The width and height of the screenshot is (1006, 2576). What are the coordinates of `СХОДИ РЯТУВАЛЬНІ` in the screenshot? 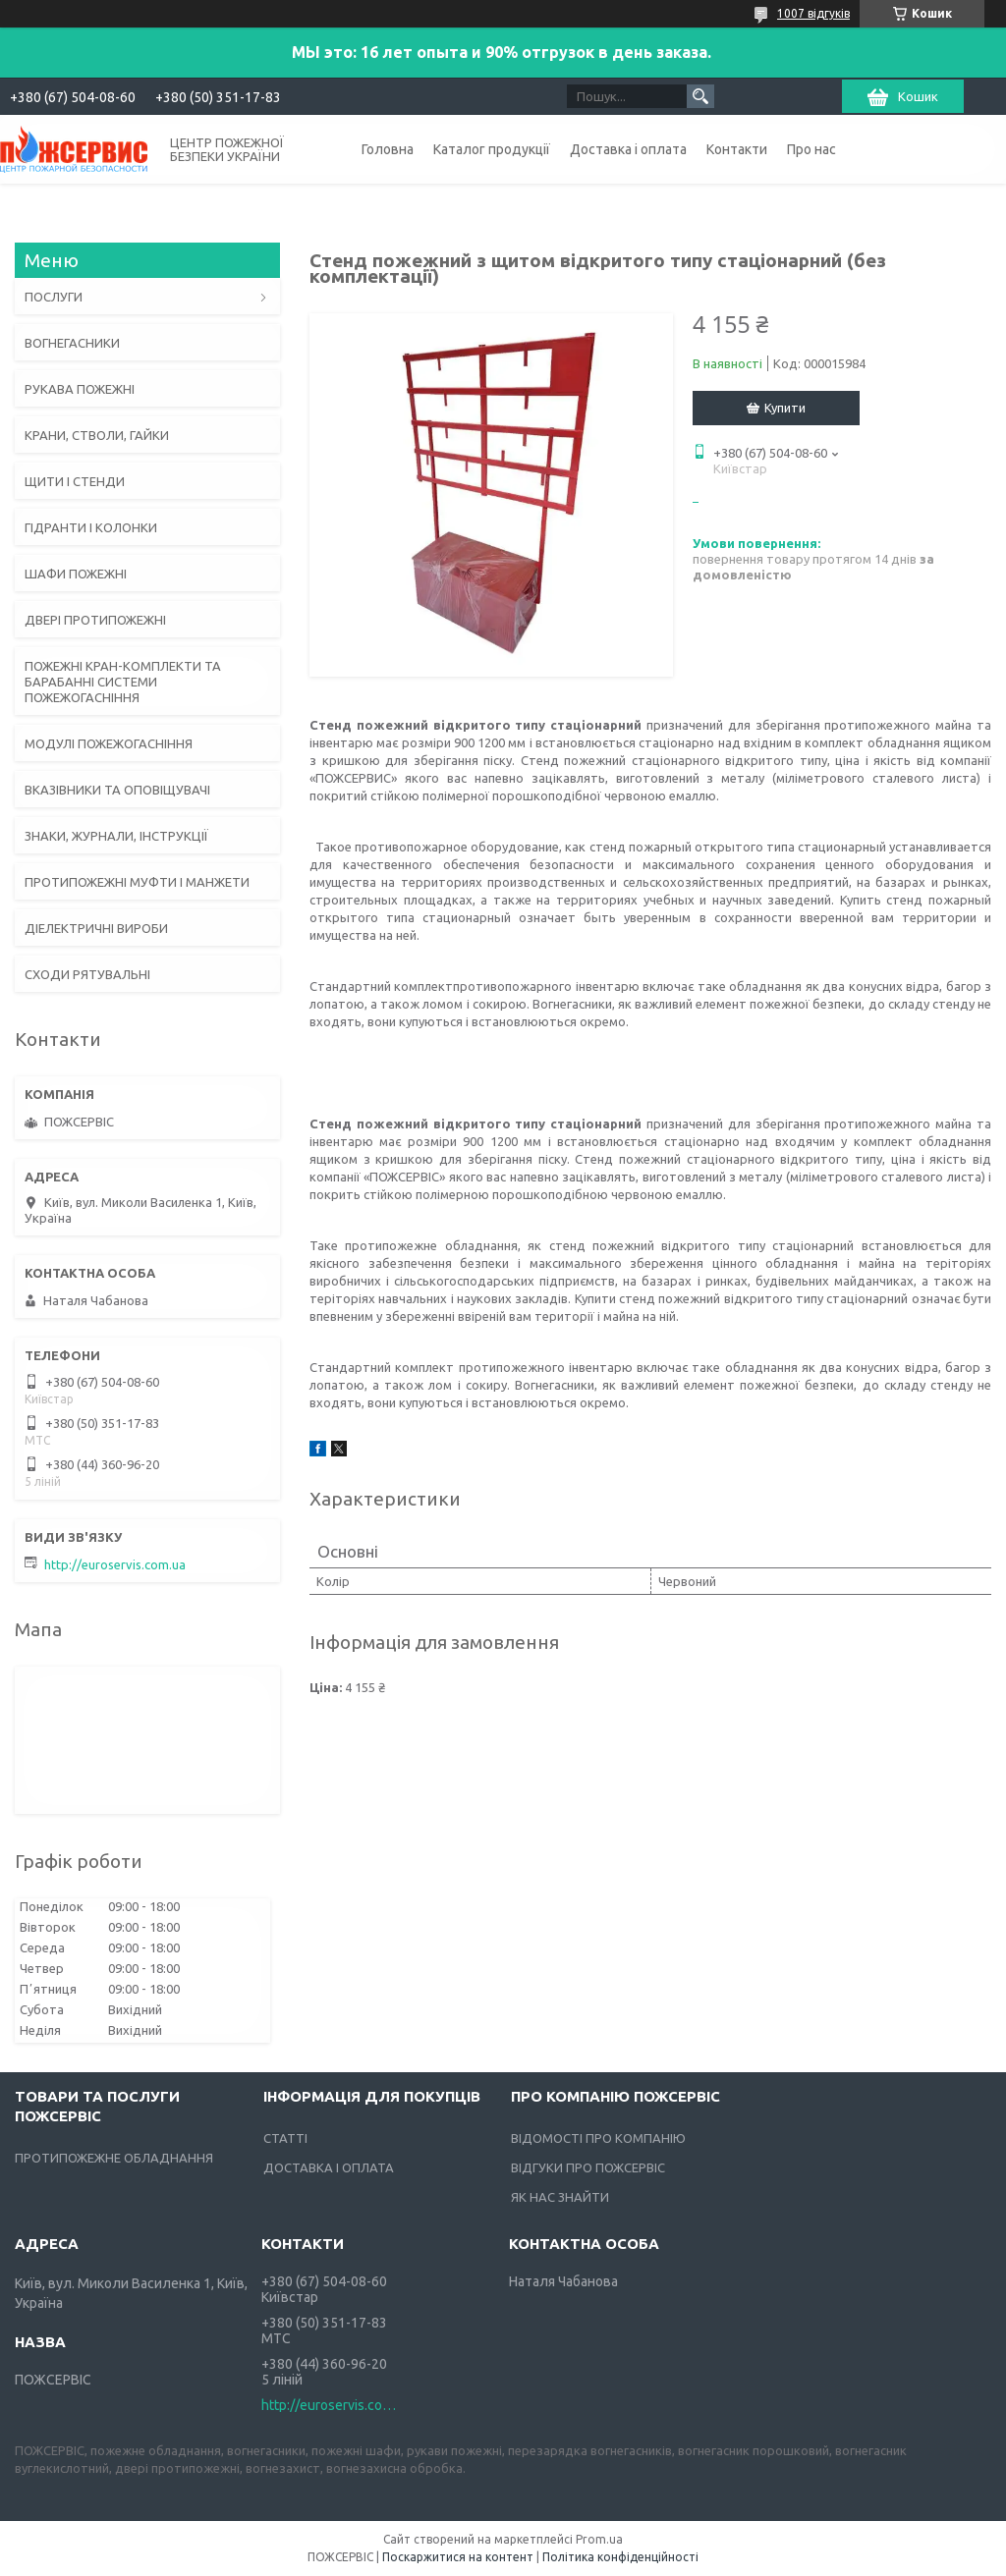 It's located at (87, 974).